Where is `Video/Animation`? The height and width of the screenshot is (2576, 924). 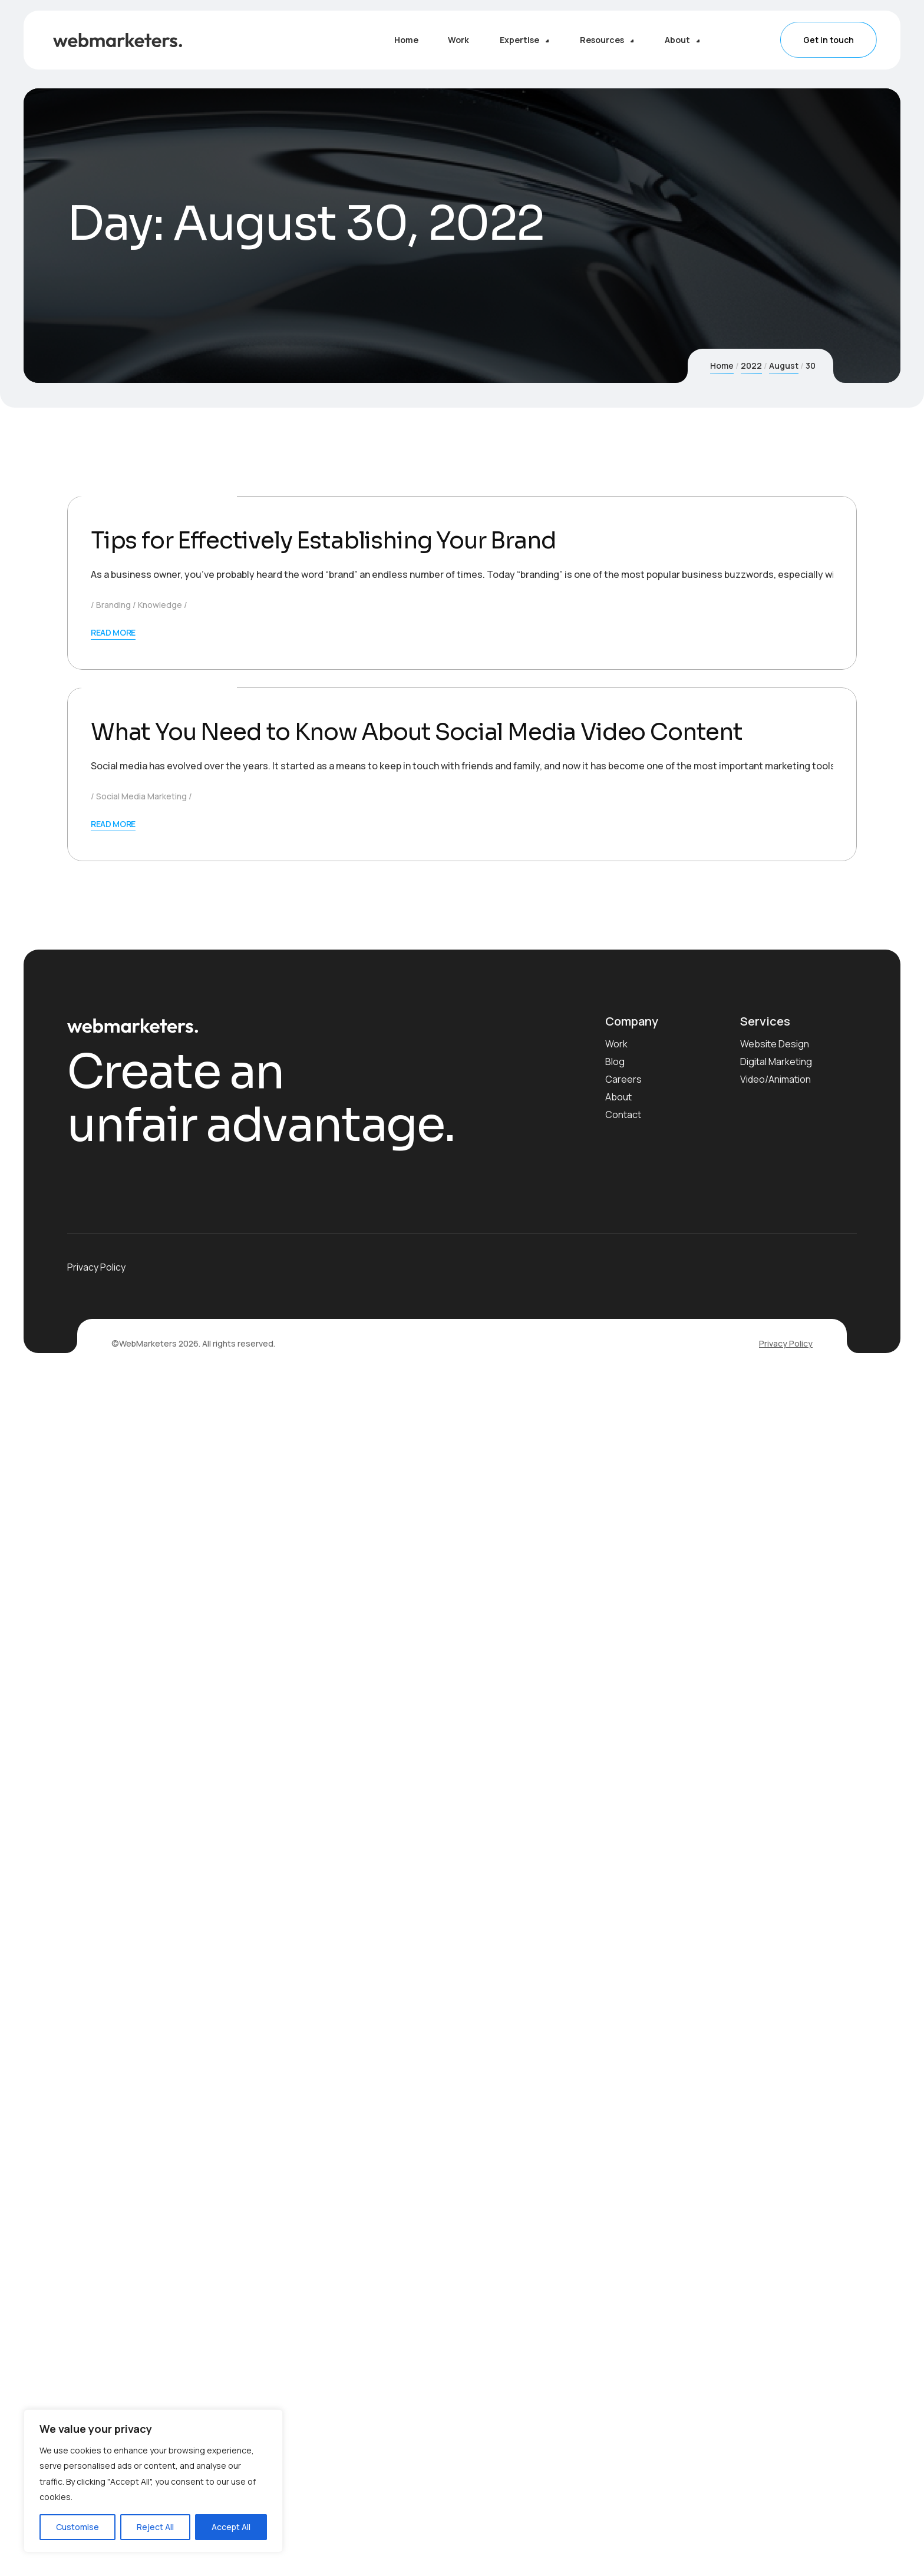
Video/Animation is located at coordinates (775, 2274).